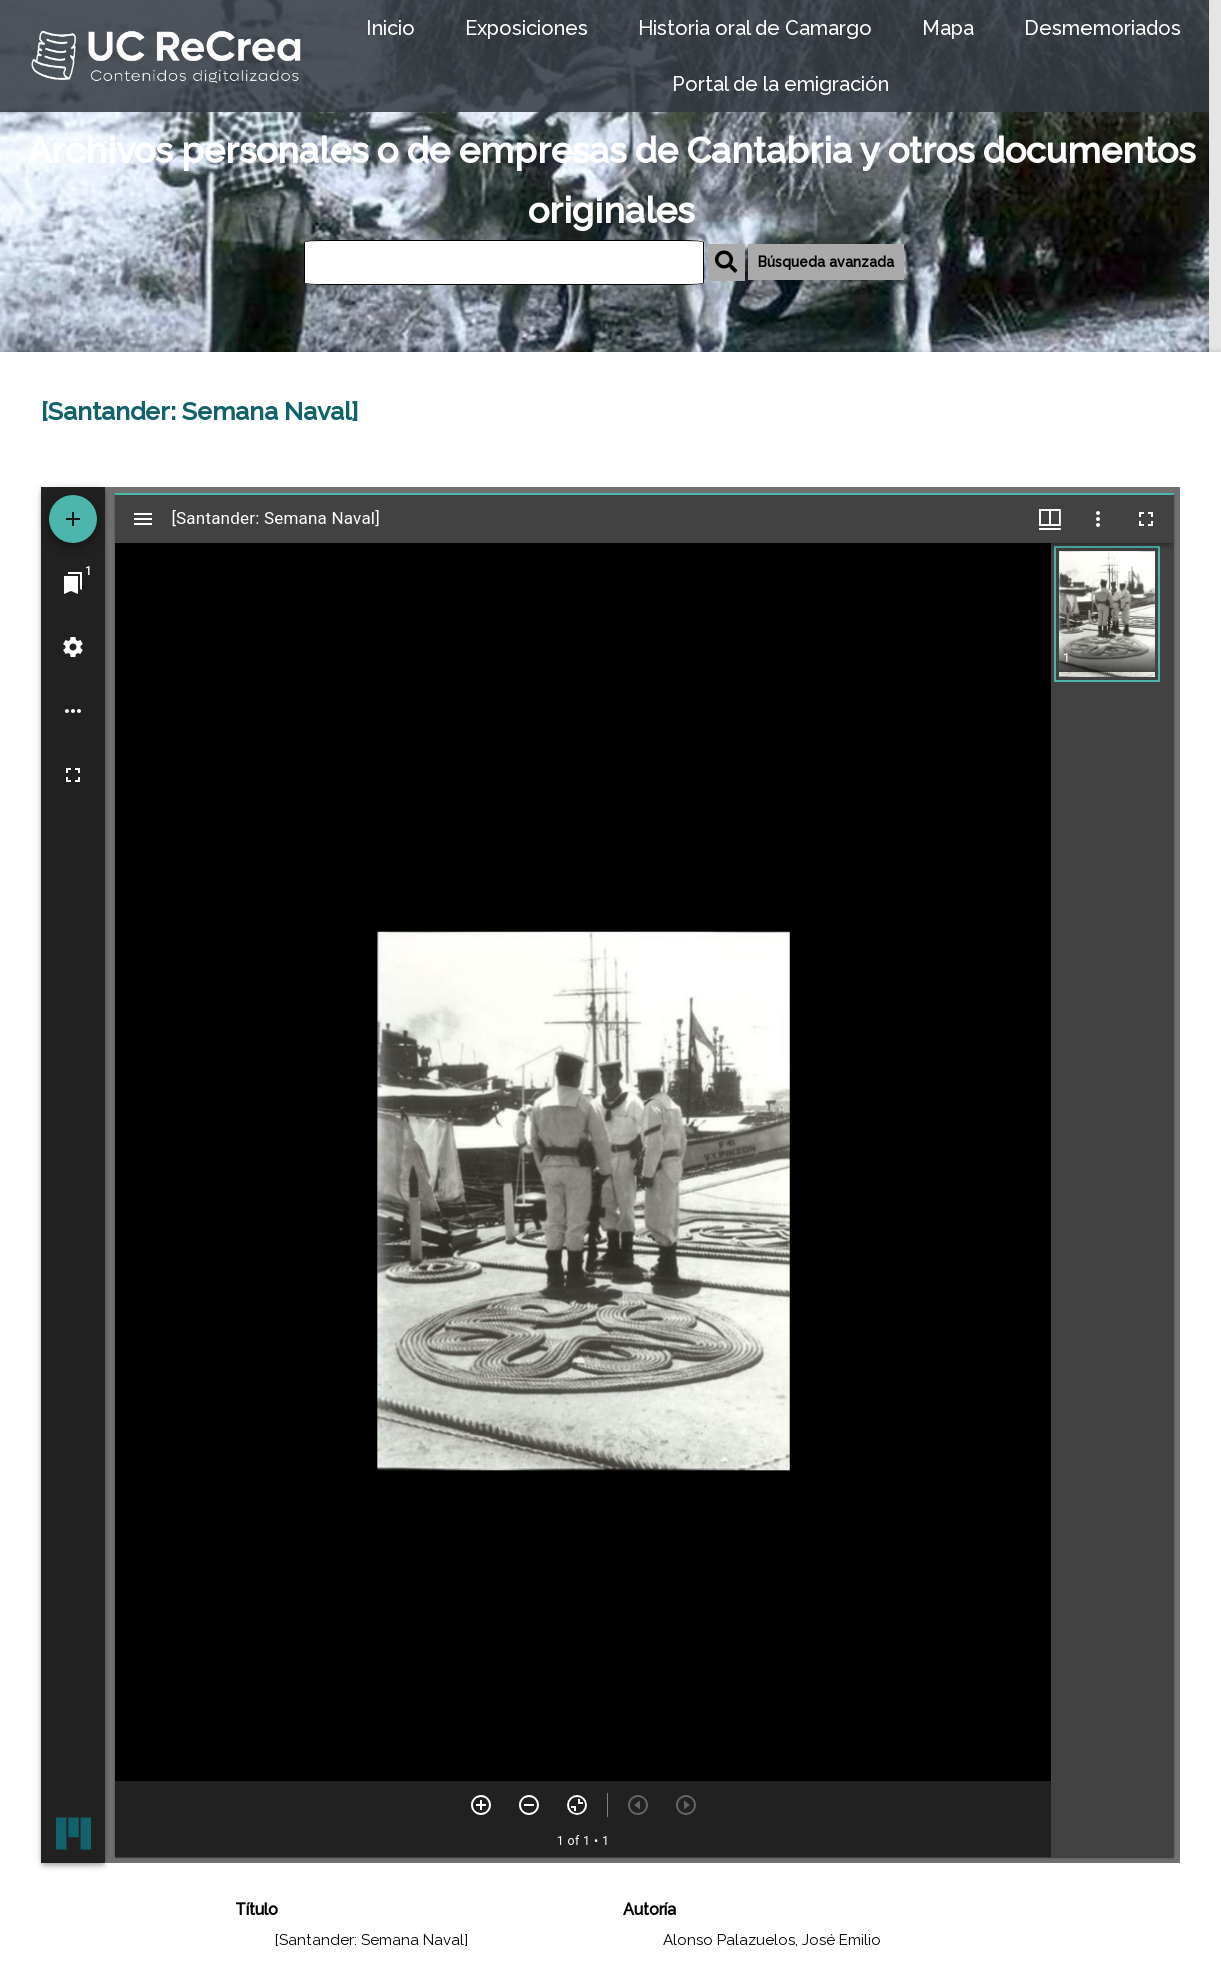 The height and width of the screenshot is (1967, 1221). I want to click on [Full screen], so click(73, 775).